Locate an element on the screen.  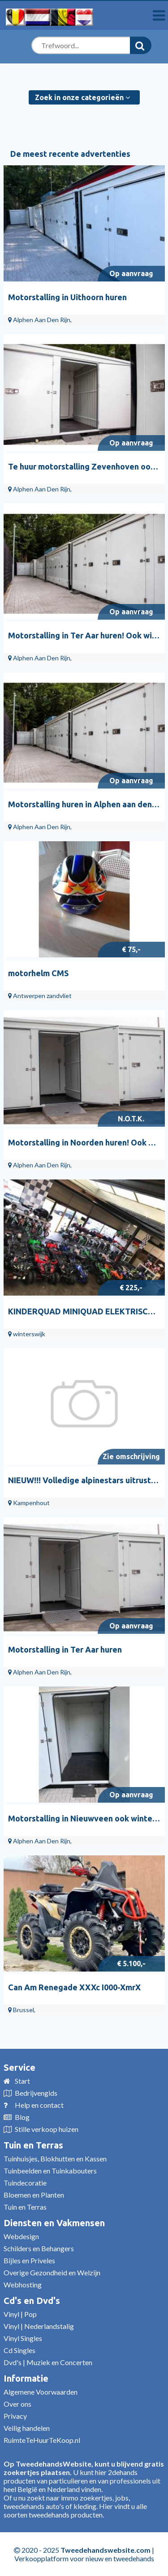
Schilders en Behangers is located at coordinates (39, 2248).